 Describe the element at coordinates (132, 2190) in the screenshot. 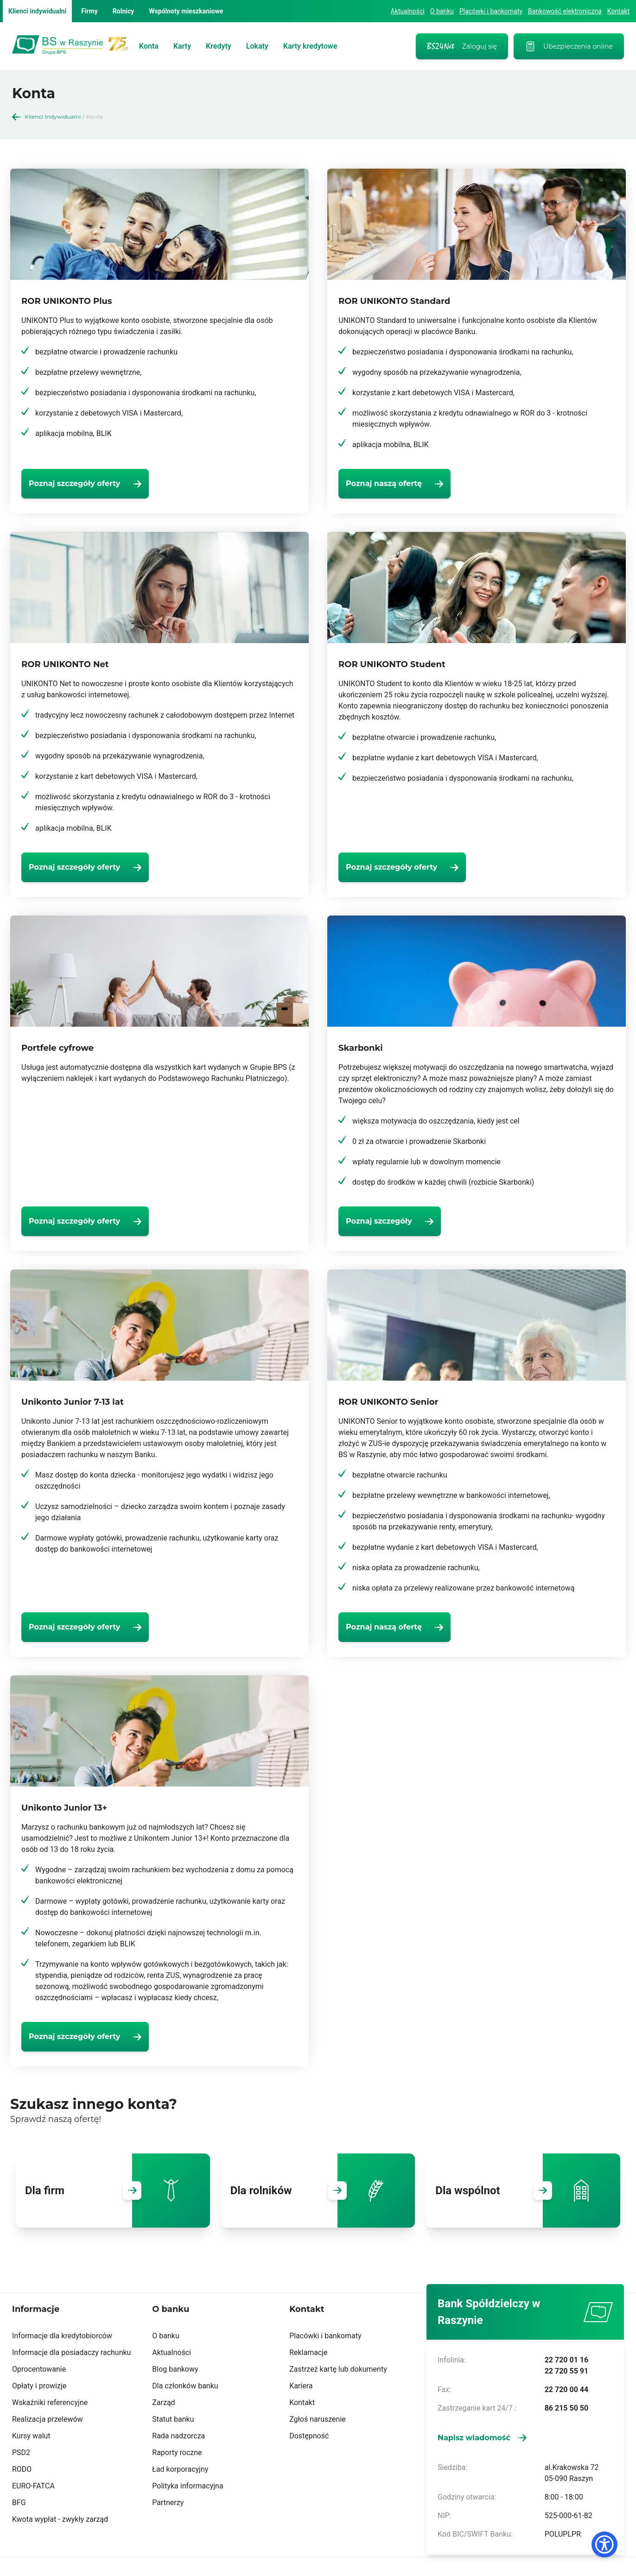

I see `[Przejdź do Dla firm]` at that location.